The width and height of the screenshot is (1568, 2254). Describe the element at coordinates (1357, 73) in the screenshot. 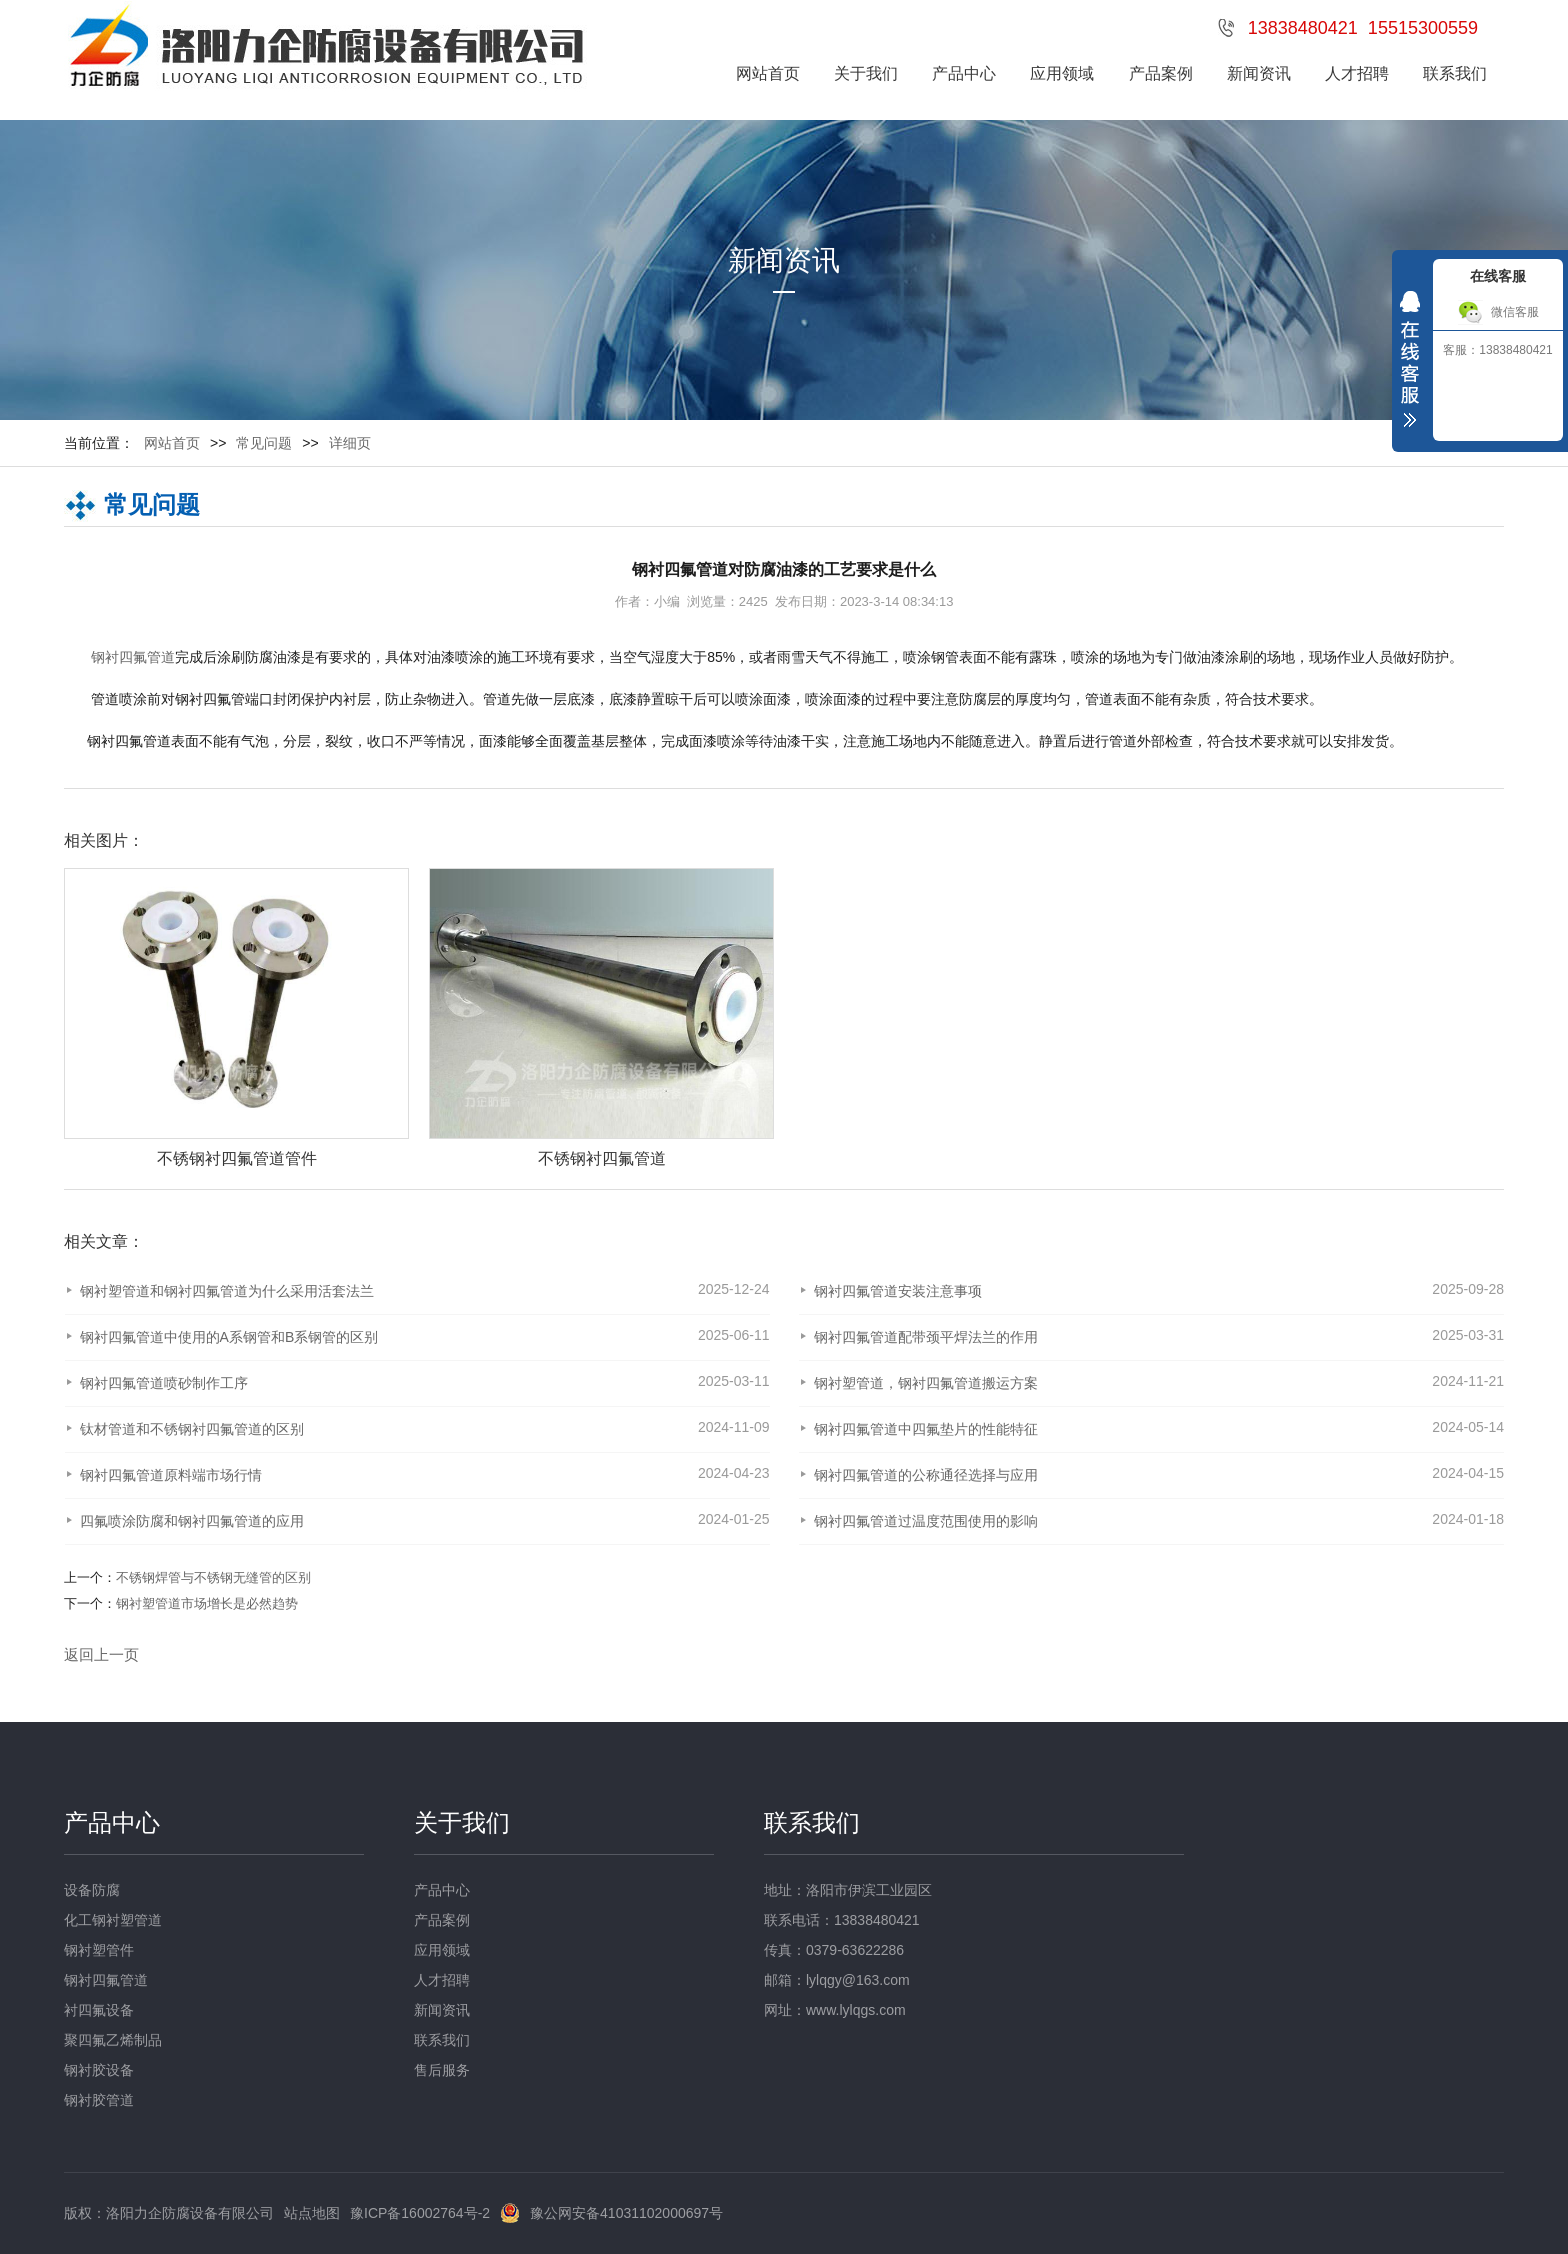

I see `人才招聘` at that location.